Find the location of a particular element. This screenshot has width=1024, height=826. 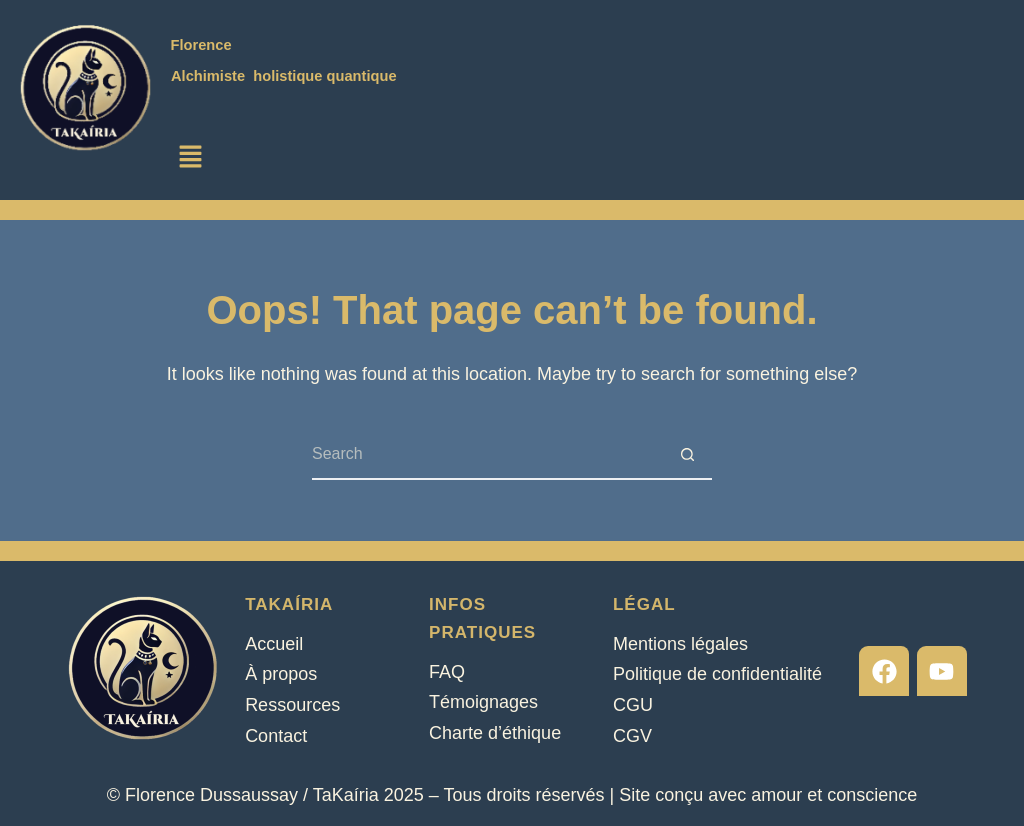

Charte d’éthique is located at coordinates (495, 733).